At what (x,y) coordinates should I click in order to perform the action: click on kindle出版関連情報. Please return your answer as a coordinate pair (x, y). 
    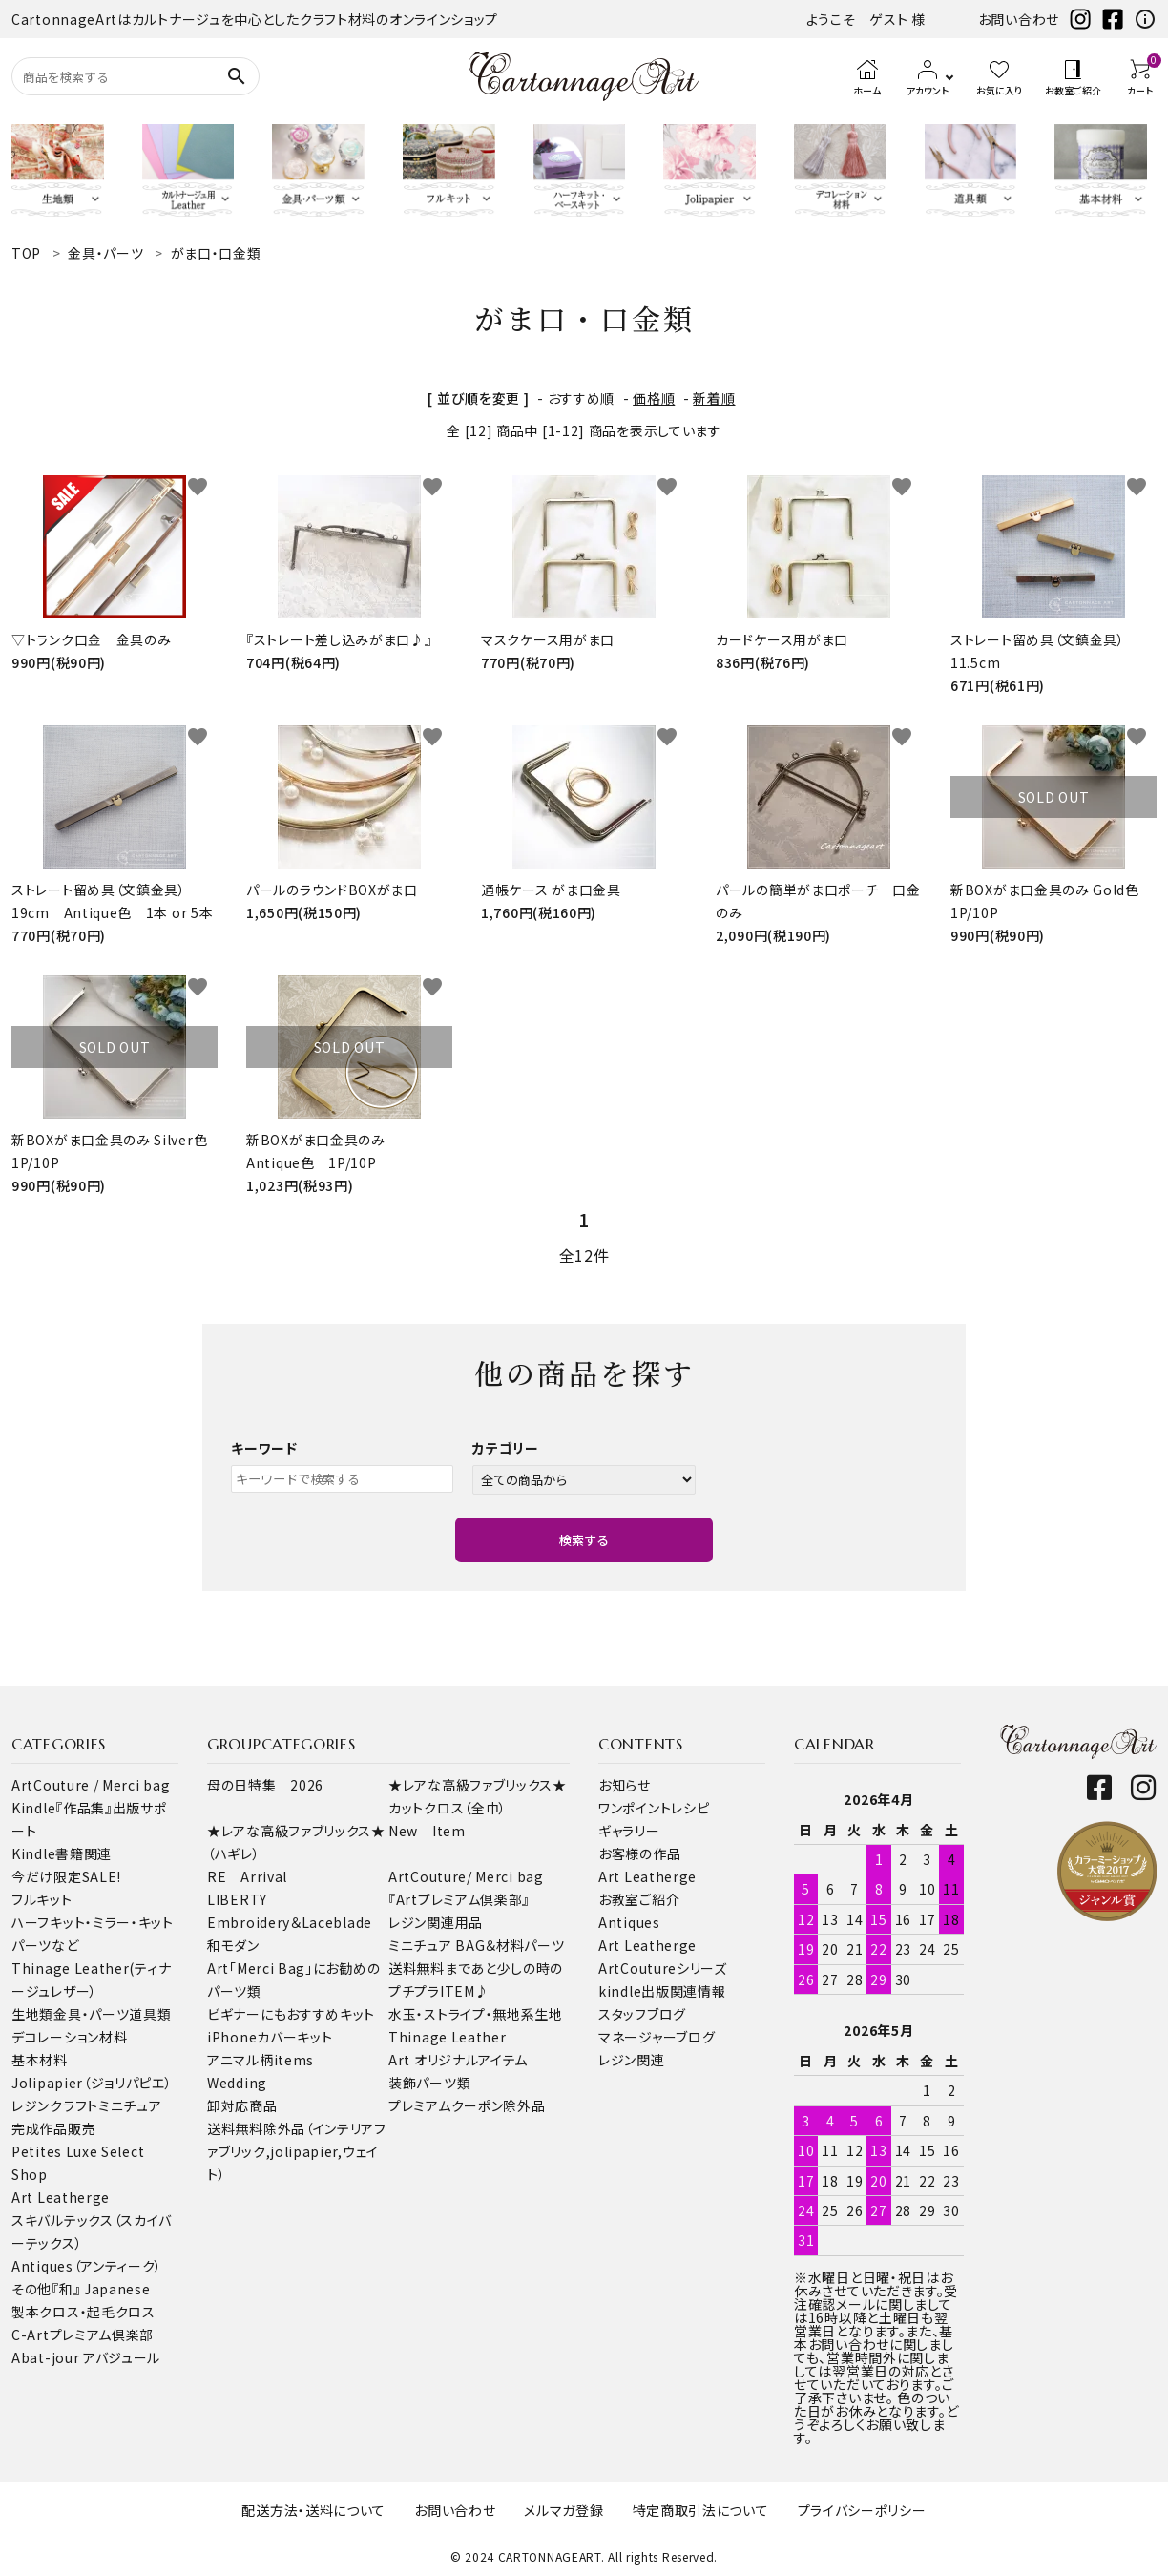
    Looking at the image, I should click on (661, 1990).